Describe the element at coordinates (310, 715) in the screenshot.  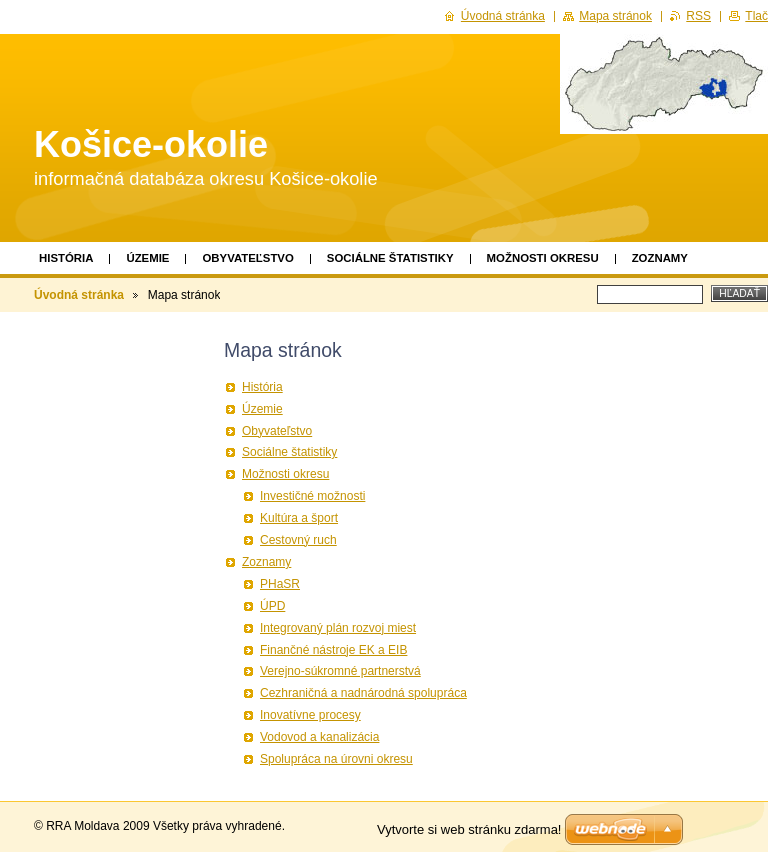
I see `Inovatívne procesy` at that location.